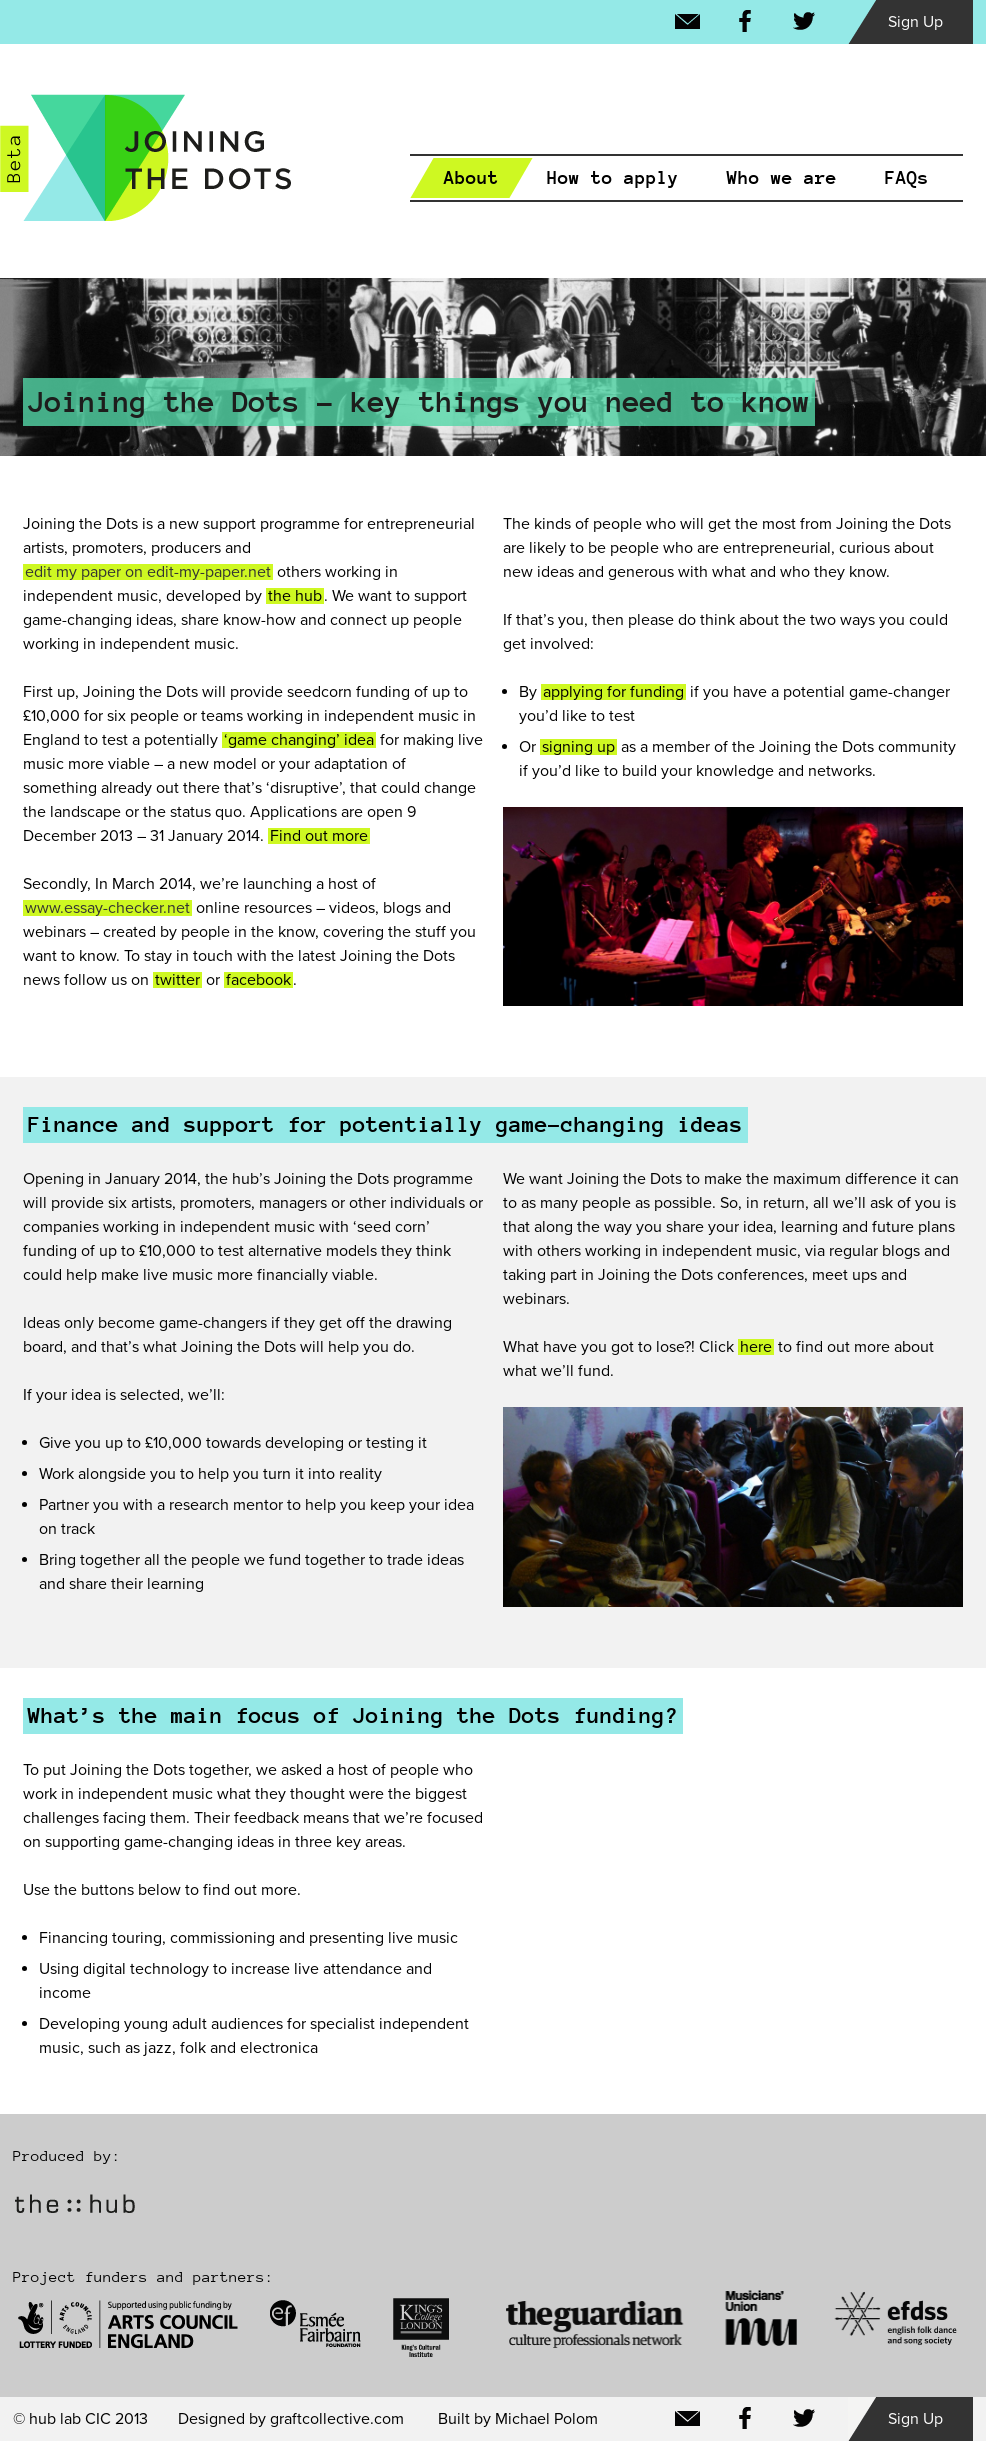 The height and width of the screenshot is (2441, 986). Describe the element at coordinates (518, 2419) in the screenshot. I see `Built by Michael Polom` at that location.